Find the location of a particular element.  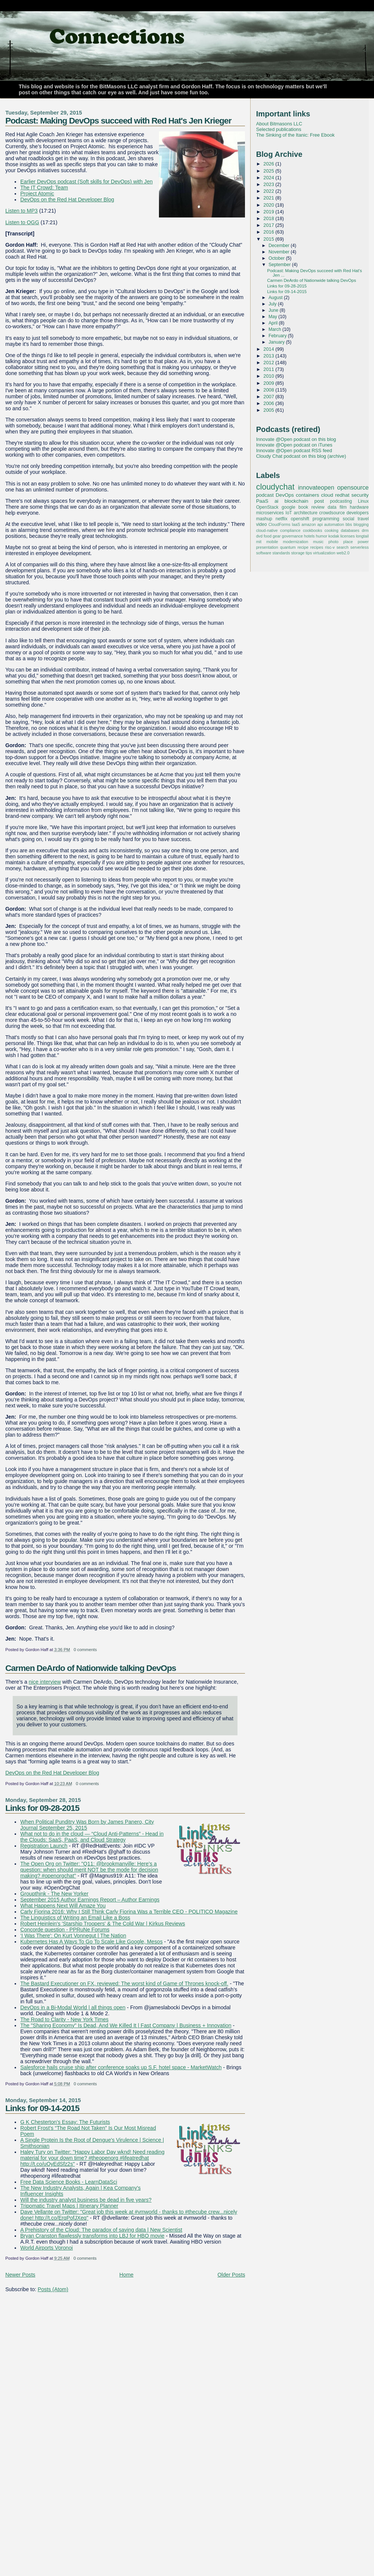

2026 is located at coordinates (269, 164).